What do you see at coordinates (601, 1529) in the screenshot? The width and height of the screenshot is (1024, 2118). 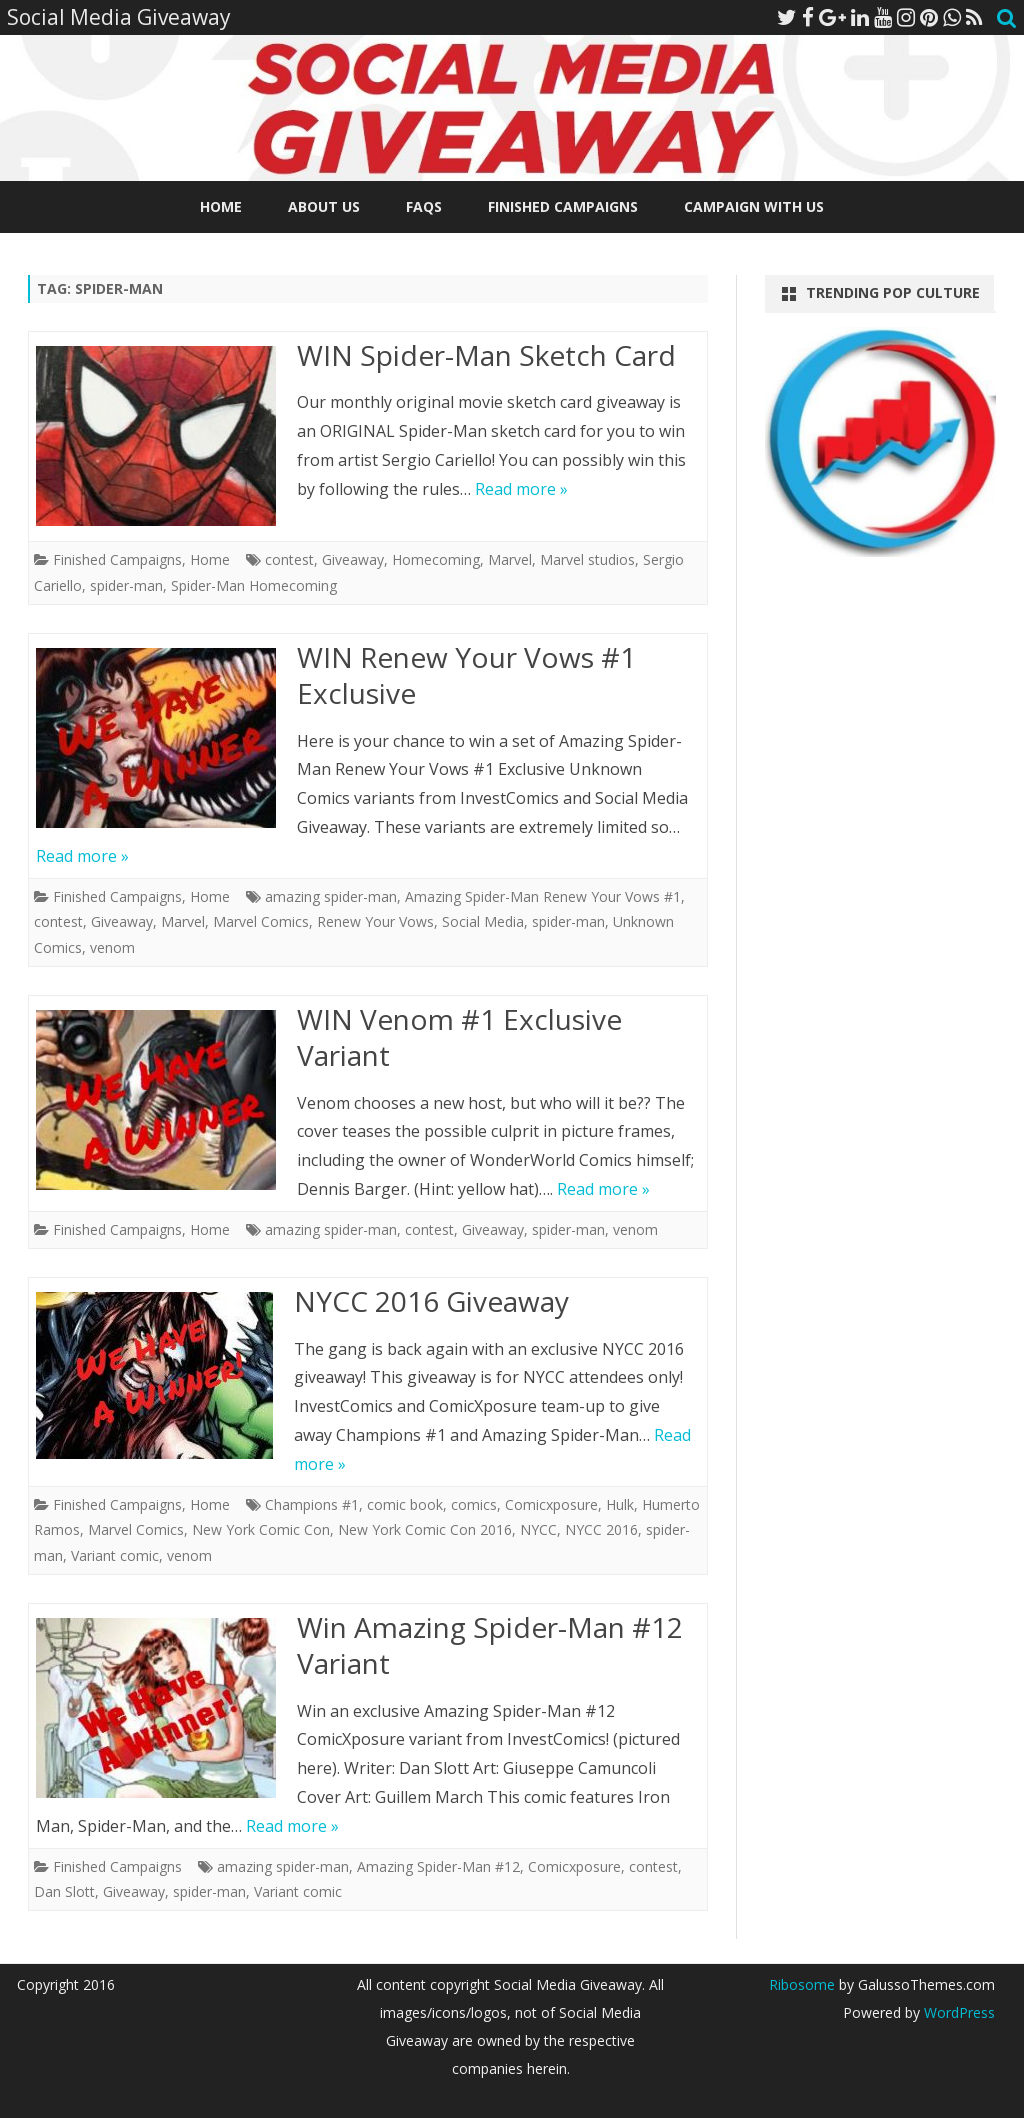 I see `NYCC 2016` at bounding box center [601, 1529].